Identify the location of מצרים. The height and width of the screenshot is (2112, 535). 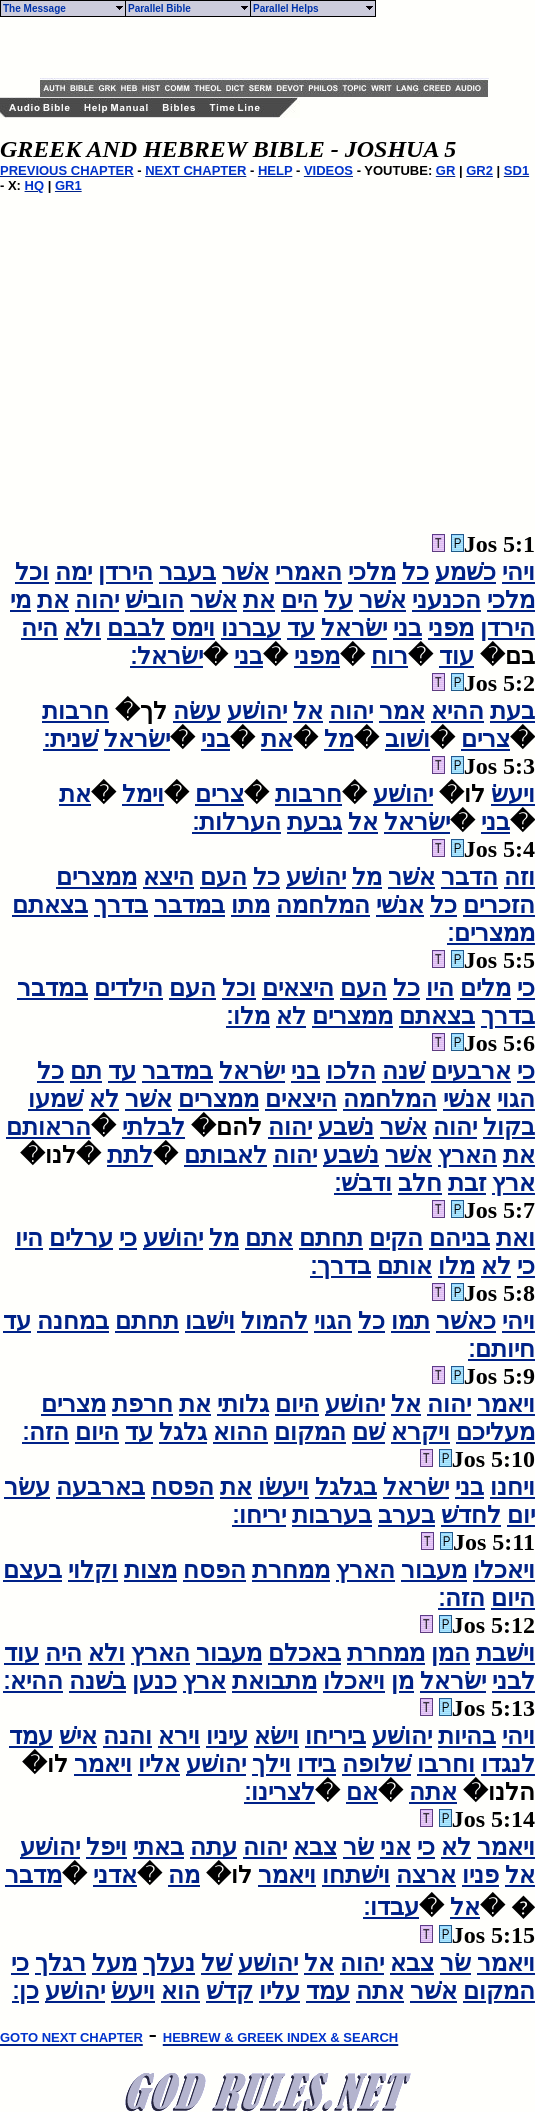
(73, 1404).